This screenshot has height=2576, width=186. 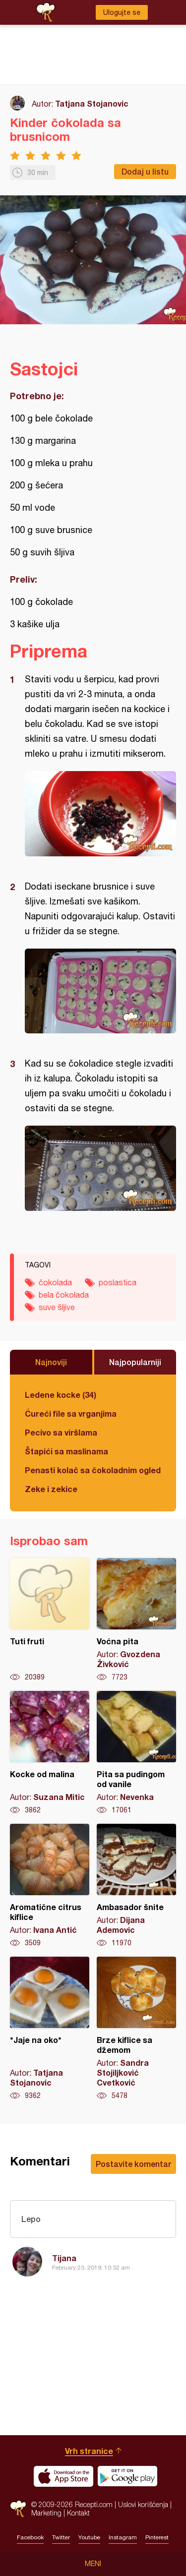 I want to click on Download on the App Store, so click(x=63, y=2476).